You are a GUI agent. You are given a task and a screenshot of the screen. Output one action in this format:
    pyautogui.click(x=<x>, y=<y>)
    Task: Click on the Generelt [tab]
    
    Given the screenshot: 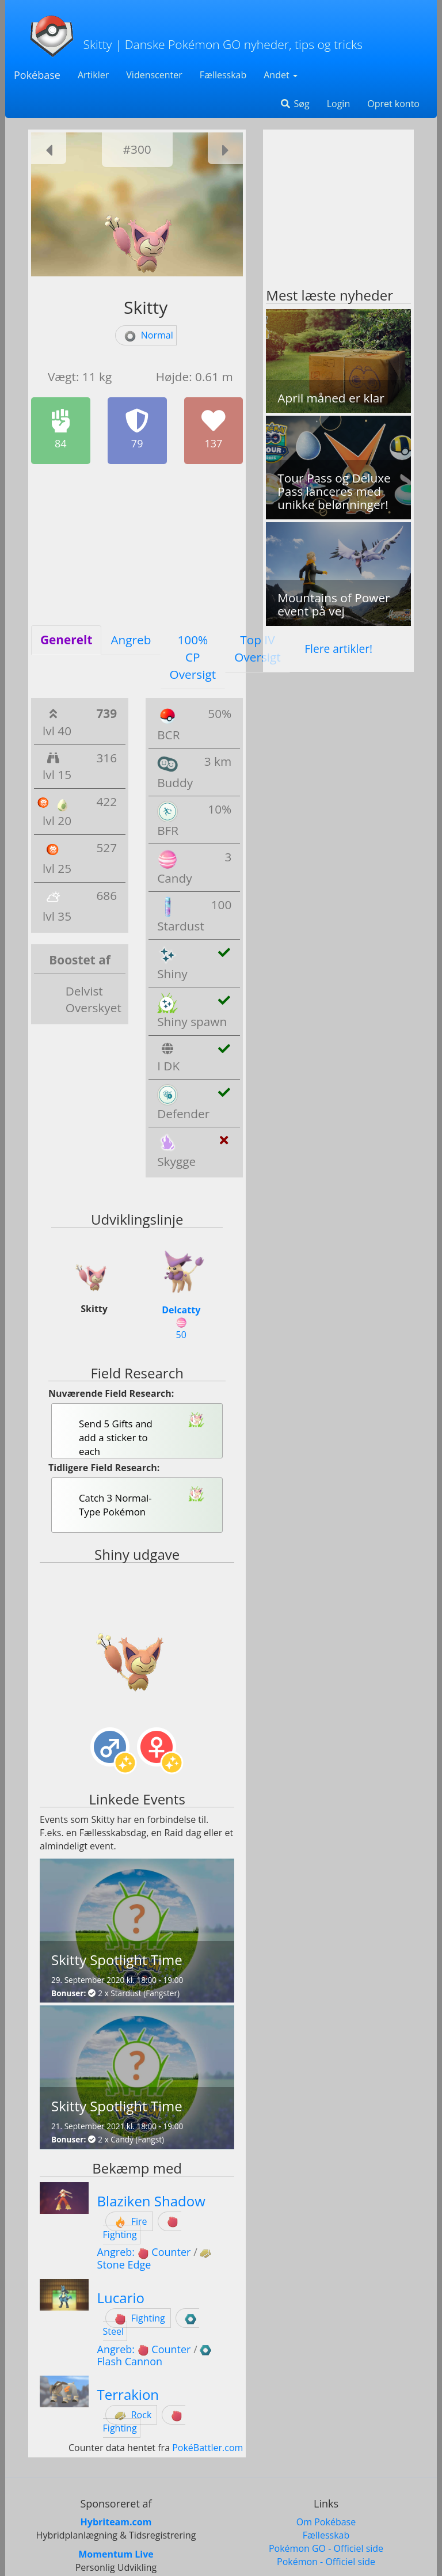 What is the action you would take?
    pyautogui.click(x=66, y=640)
    